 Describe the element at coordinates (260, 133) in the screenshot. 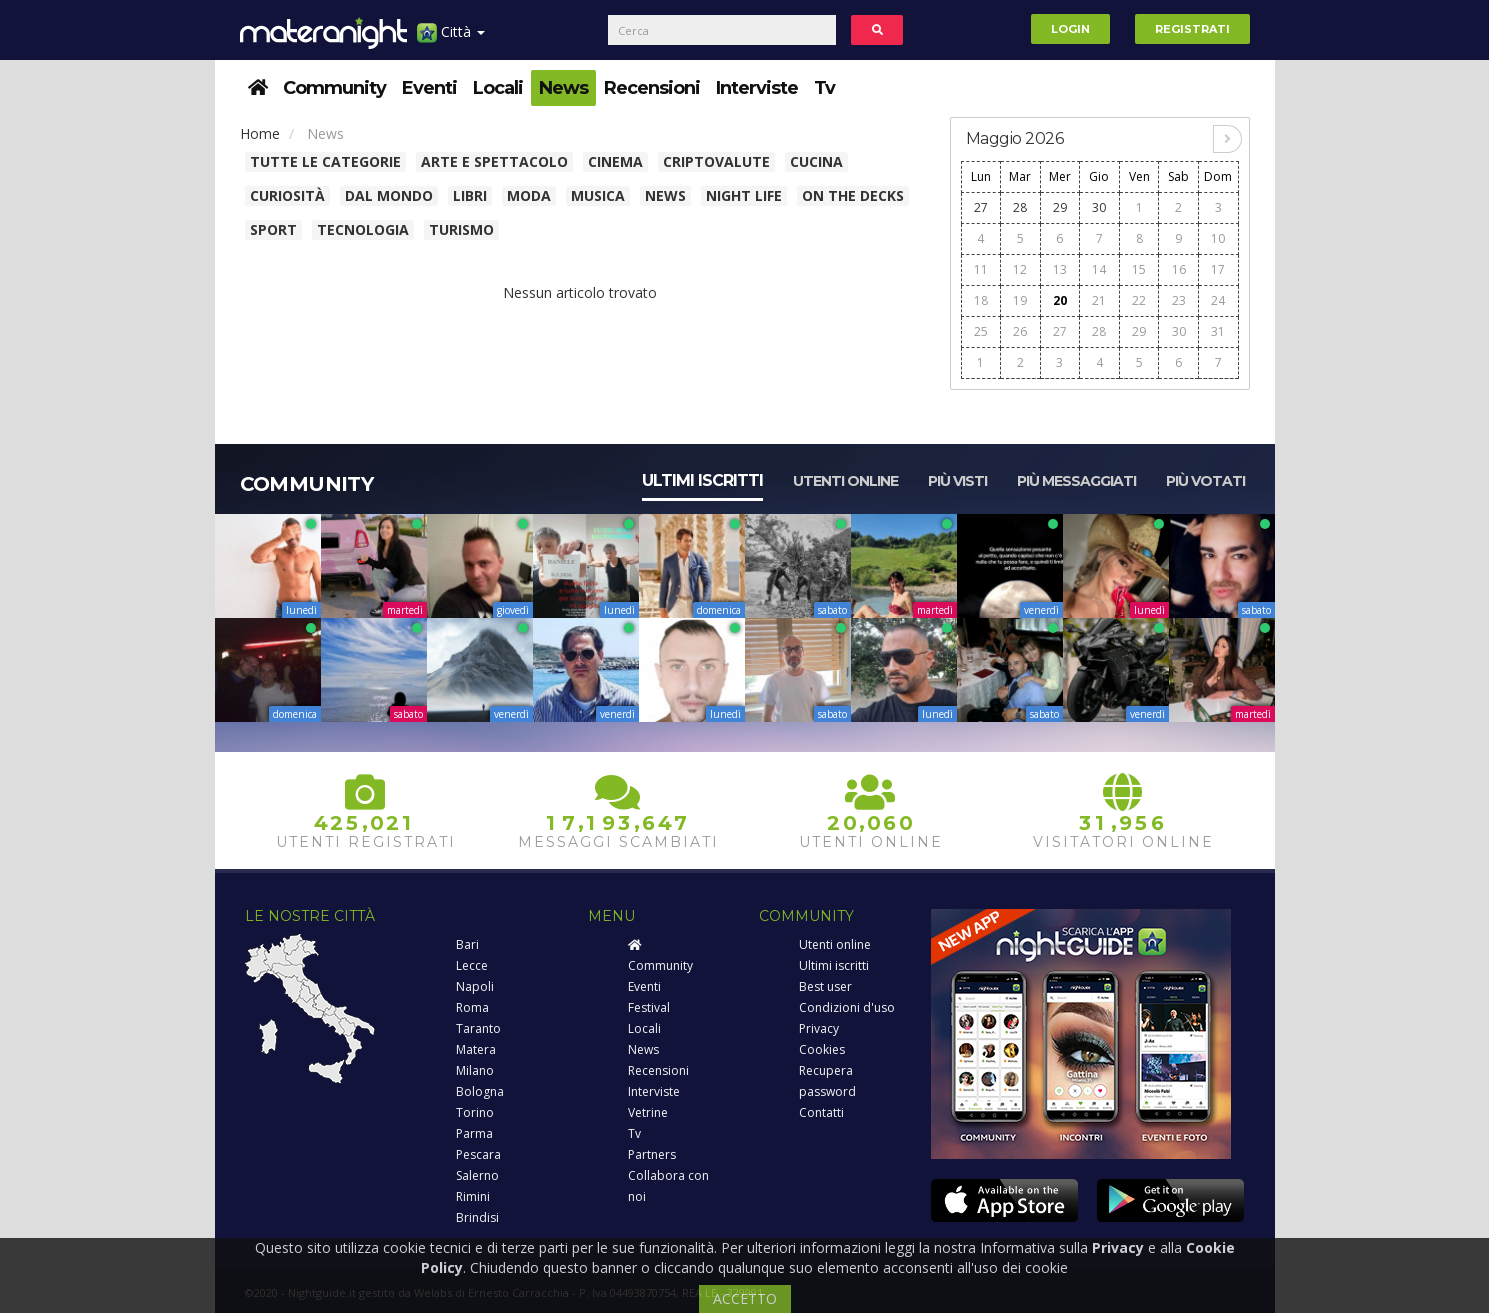

I see `Home` at that location.